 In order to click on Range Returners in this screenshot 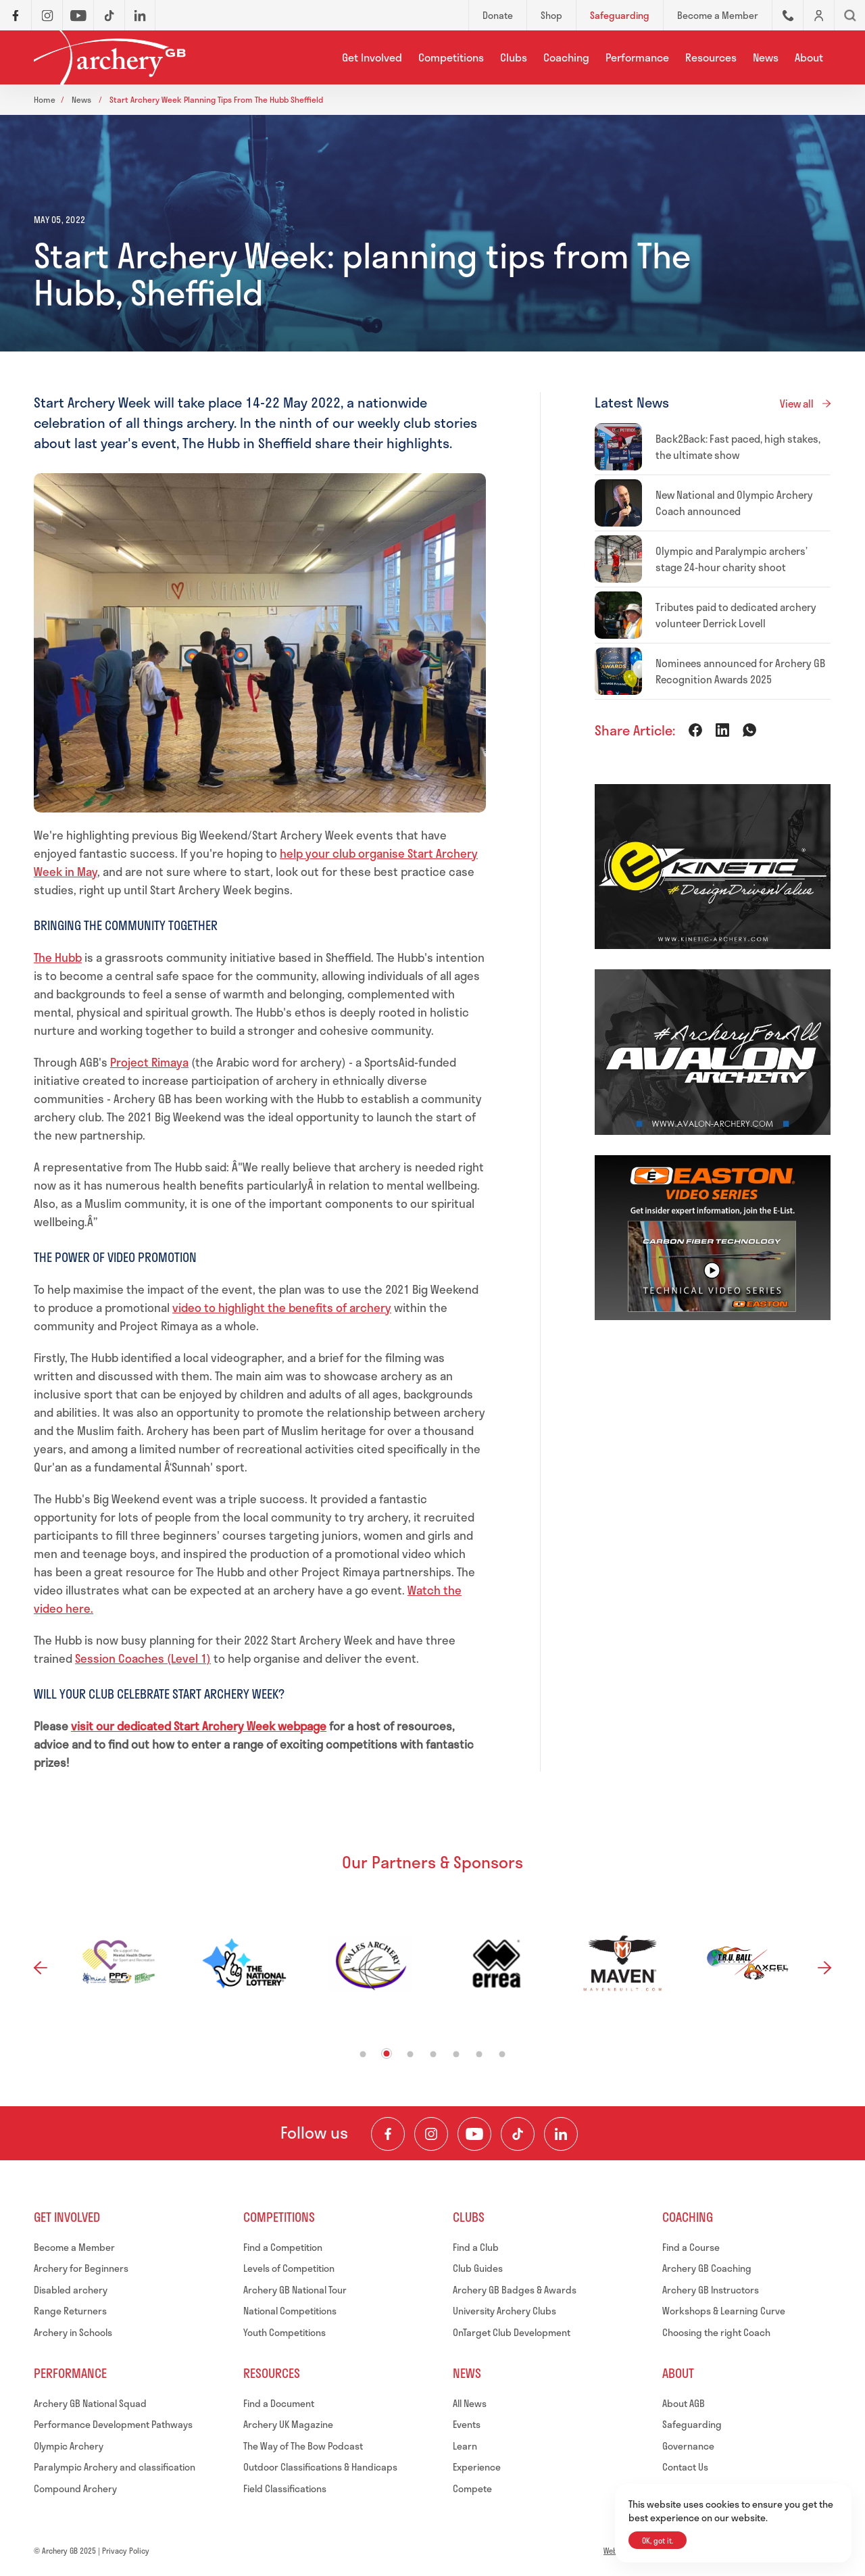, I will do `click(70, 2311)`.